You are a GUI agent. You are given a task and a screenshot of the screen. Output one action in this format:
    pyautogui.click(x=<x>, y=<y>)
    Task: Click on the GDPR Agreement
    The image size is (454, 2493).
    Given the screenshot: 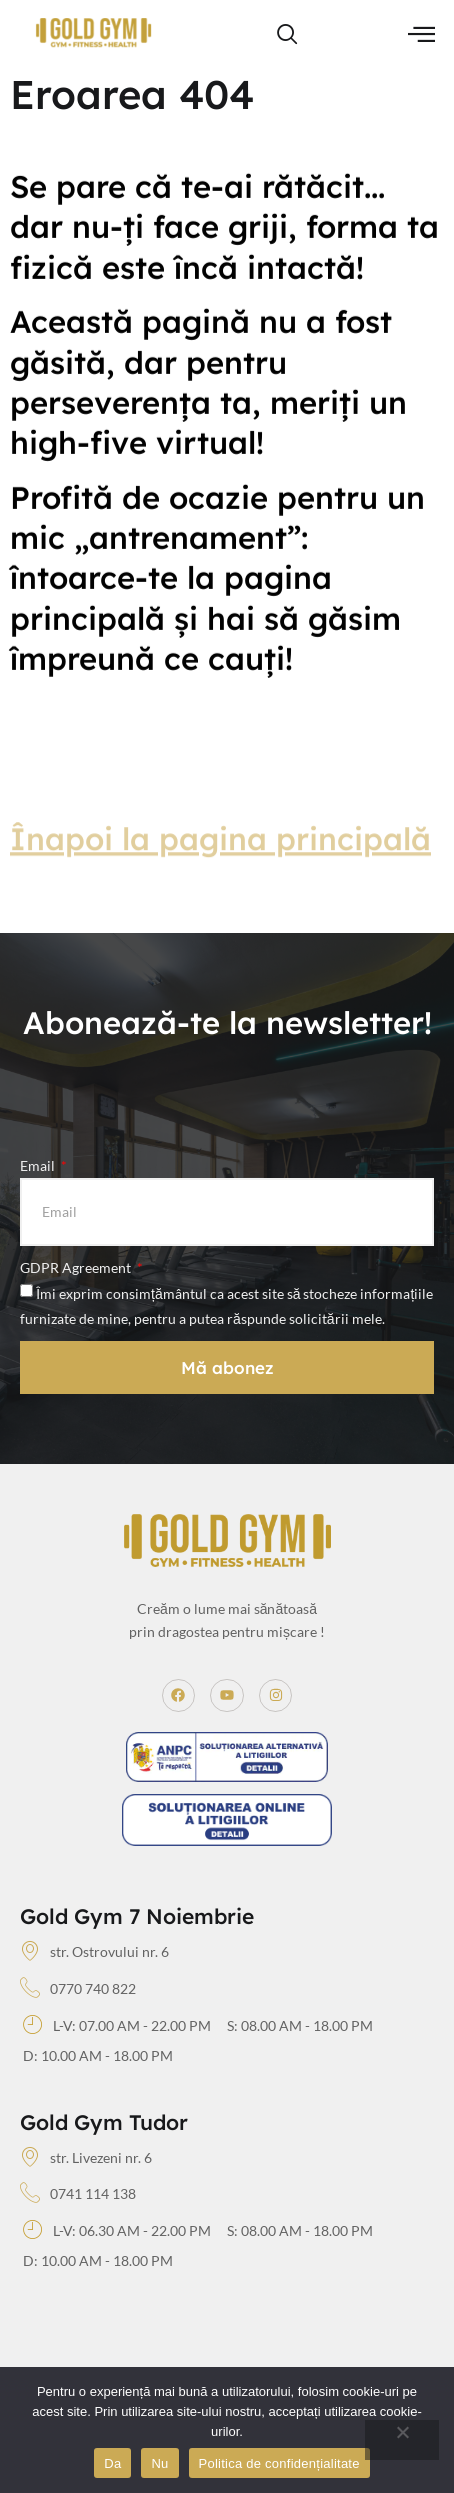 What is the action you would take?
    pyautogui.click(x=77, y=1267)
    